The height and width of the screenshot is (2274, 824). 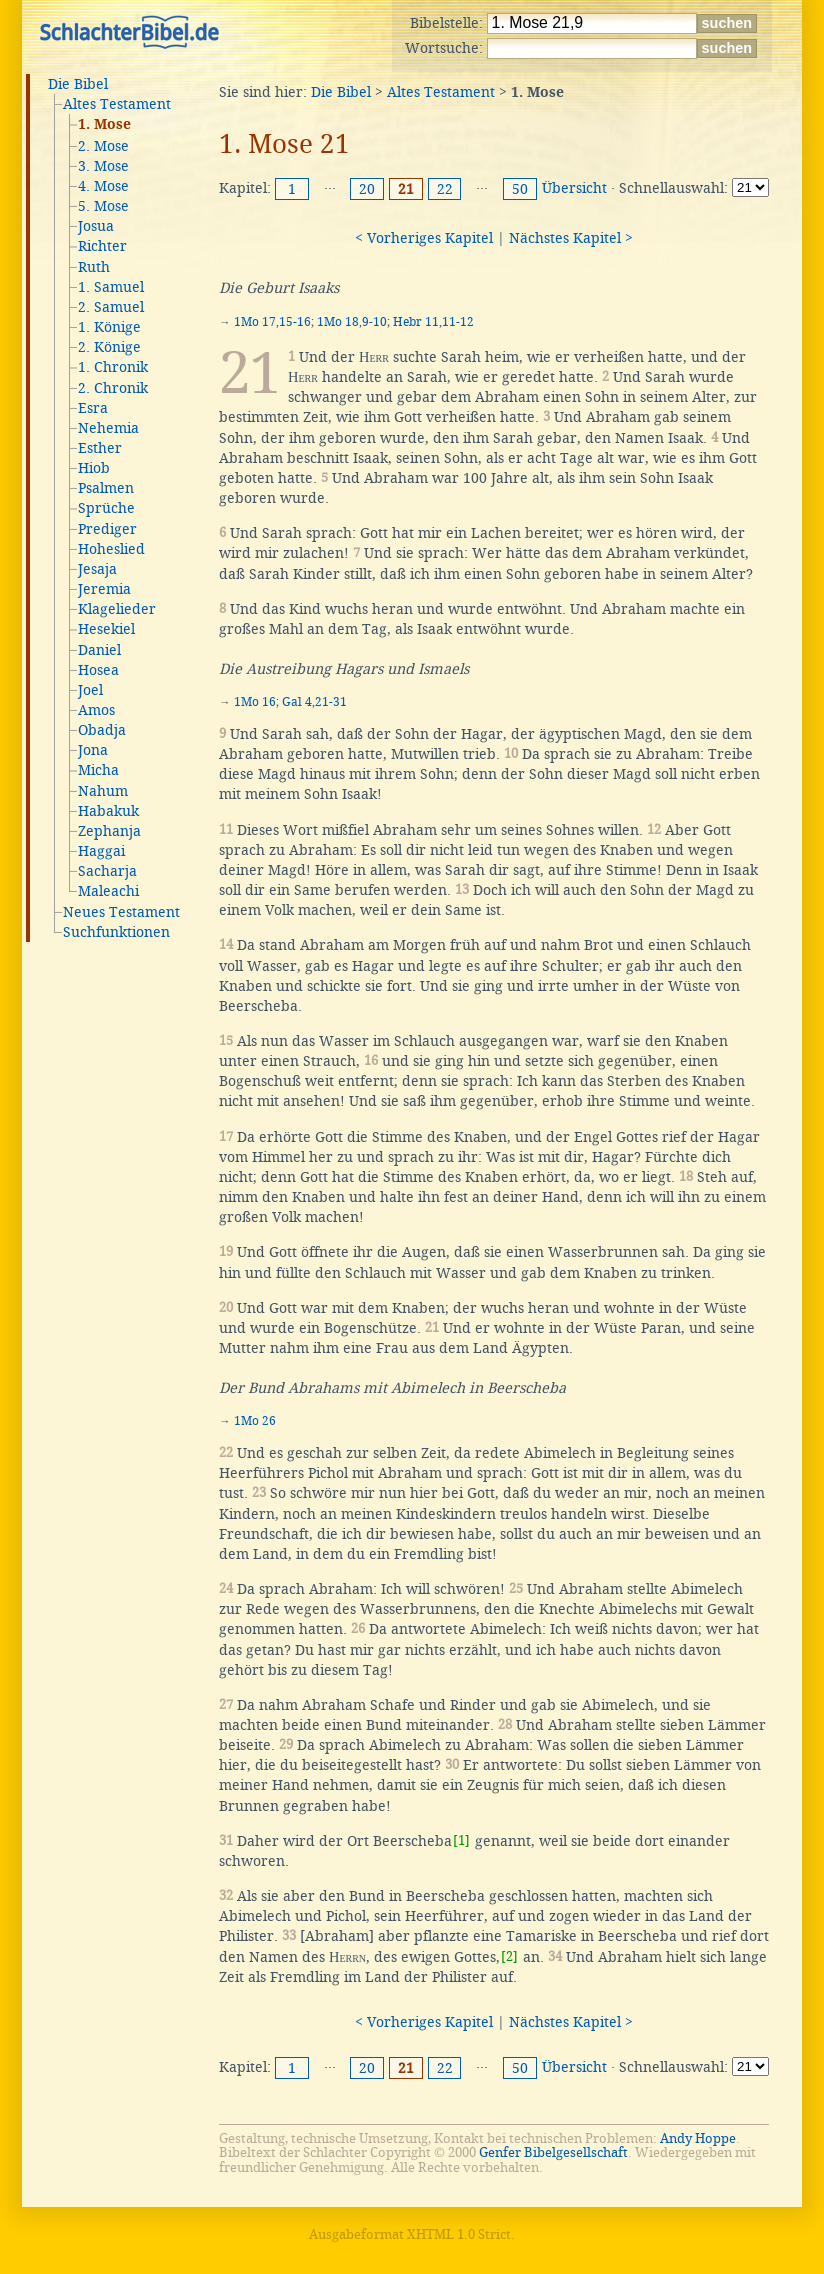 I want to click on Zephanja, so click(x=109, y=831).